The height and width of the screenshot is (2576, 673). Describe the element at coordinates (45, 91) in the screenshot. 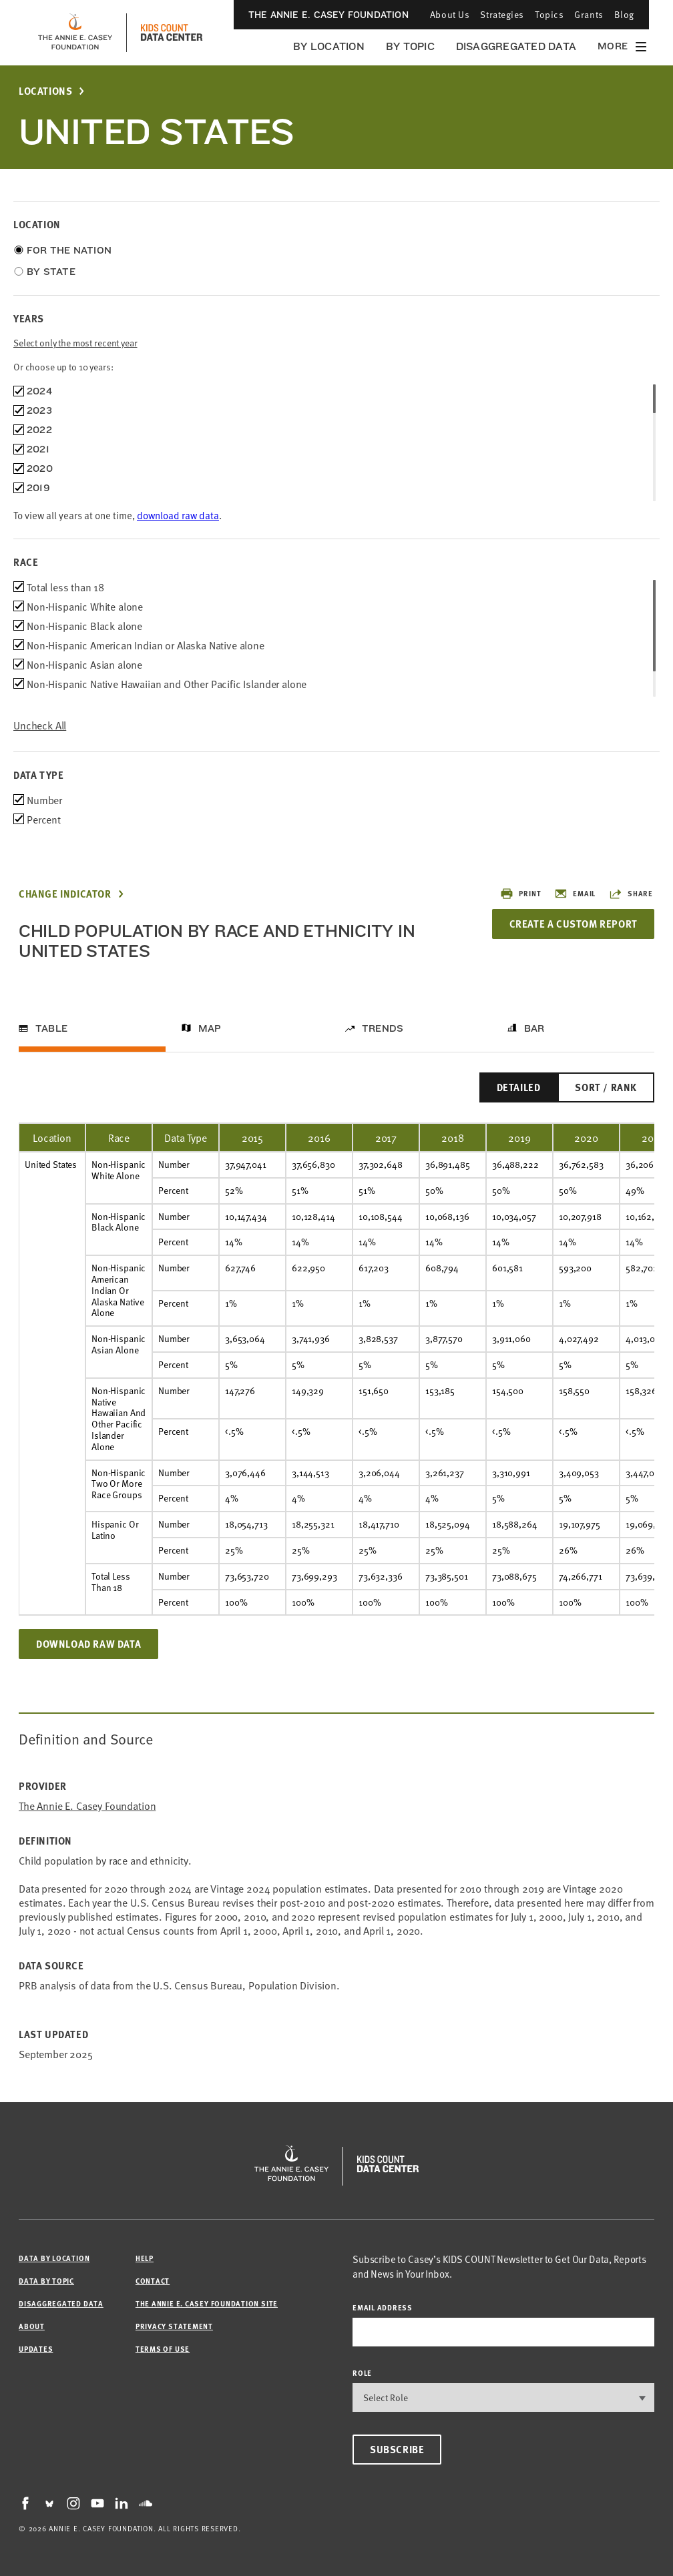

I see `Locations` at that location.